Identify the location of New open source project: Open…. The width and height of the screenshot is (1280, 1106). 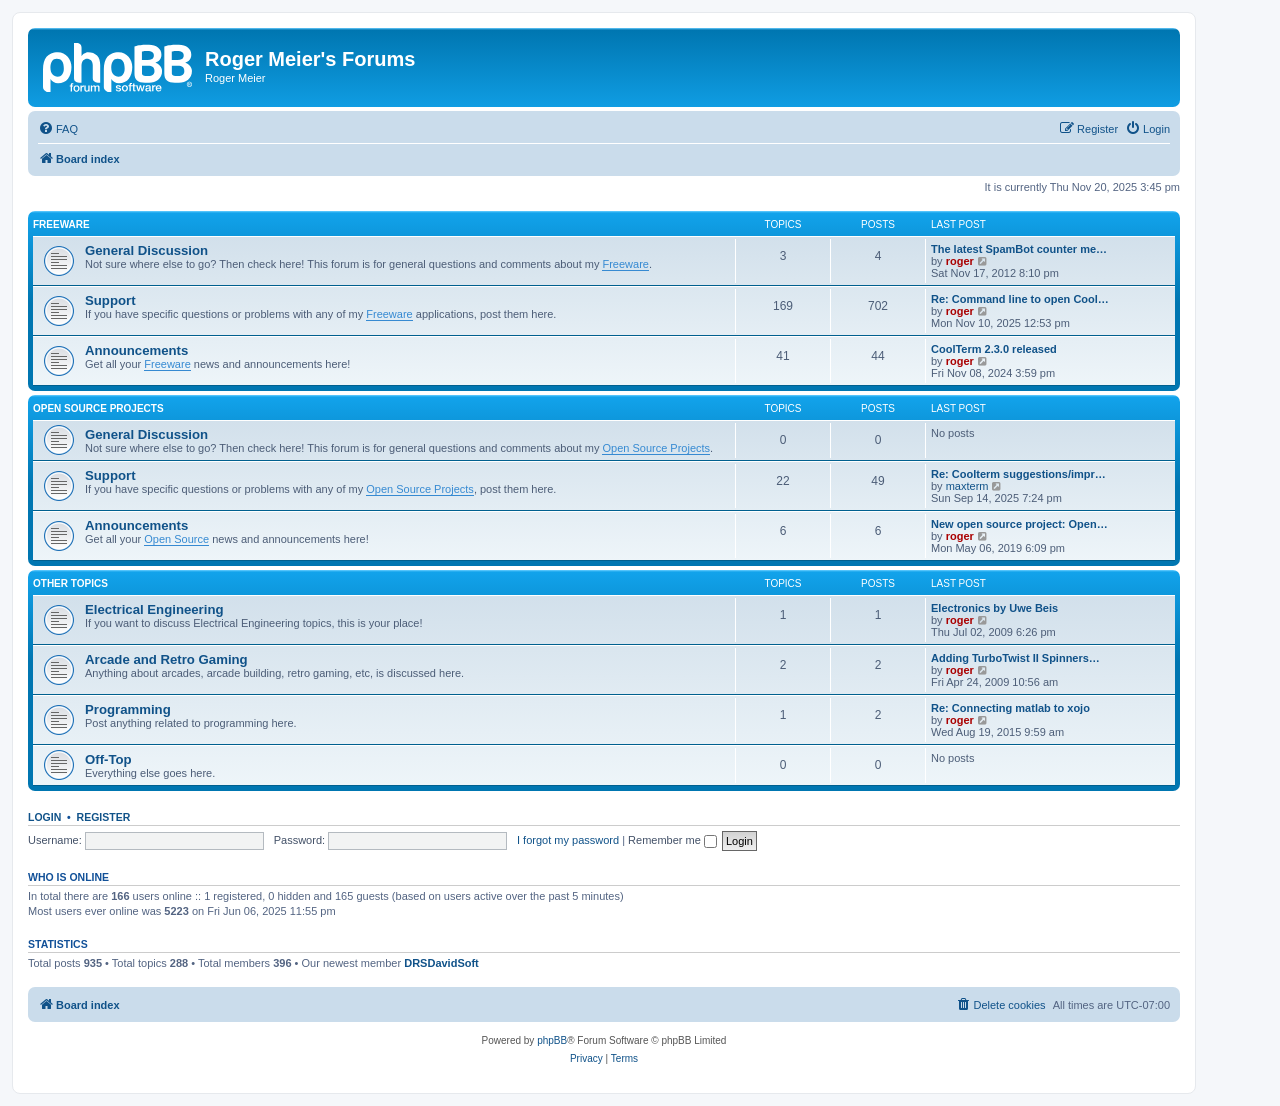
(1019, 524).